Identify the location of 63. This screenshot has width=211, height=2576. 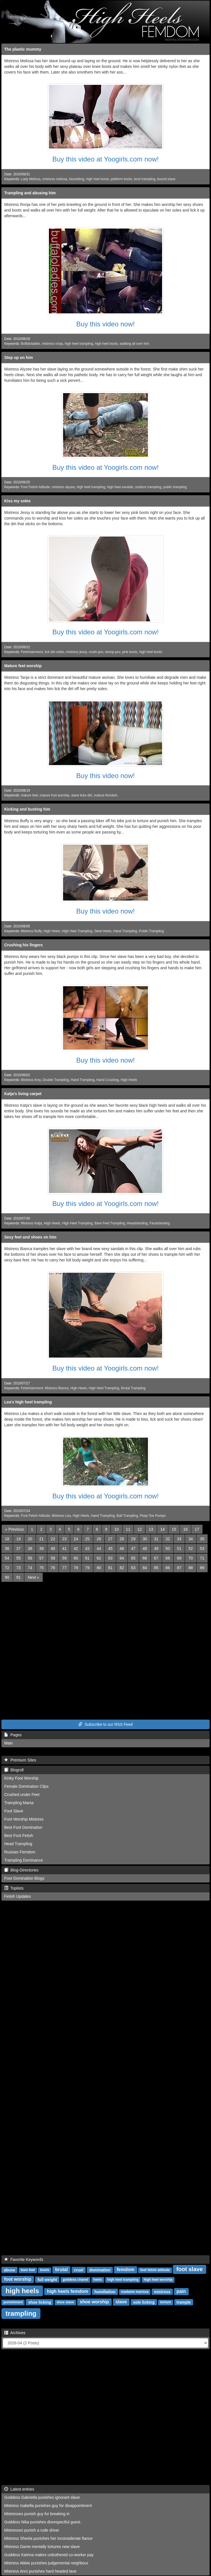
(110, 1558).